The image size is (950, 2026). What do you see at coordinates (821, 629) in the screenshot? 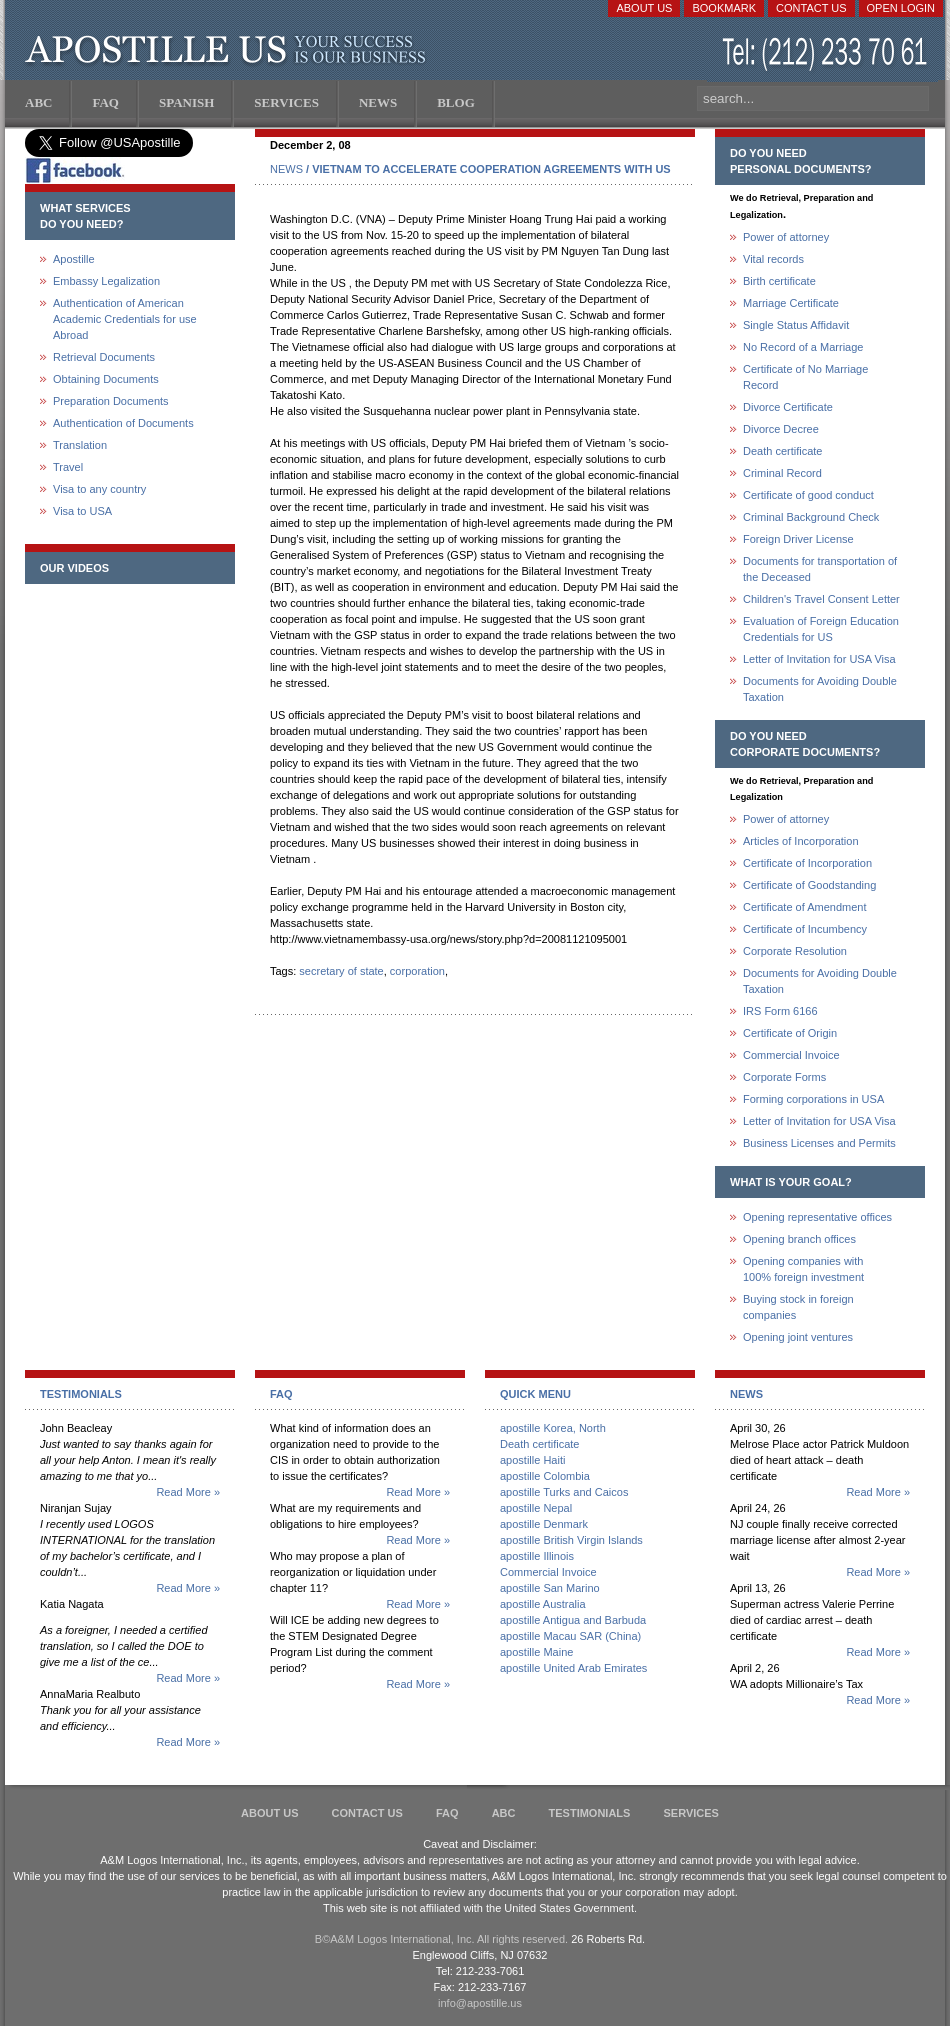
I see `Evaluation of Foreign Education Credentials for US` at bounding box center [821, 629].